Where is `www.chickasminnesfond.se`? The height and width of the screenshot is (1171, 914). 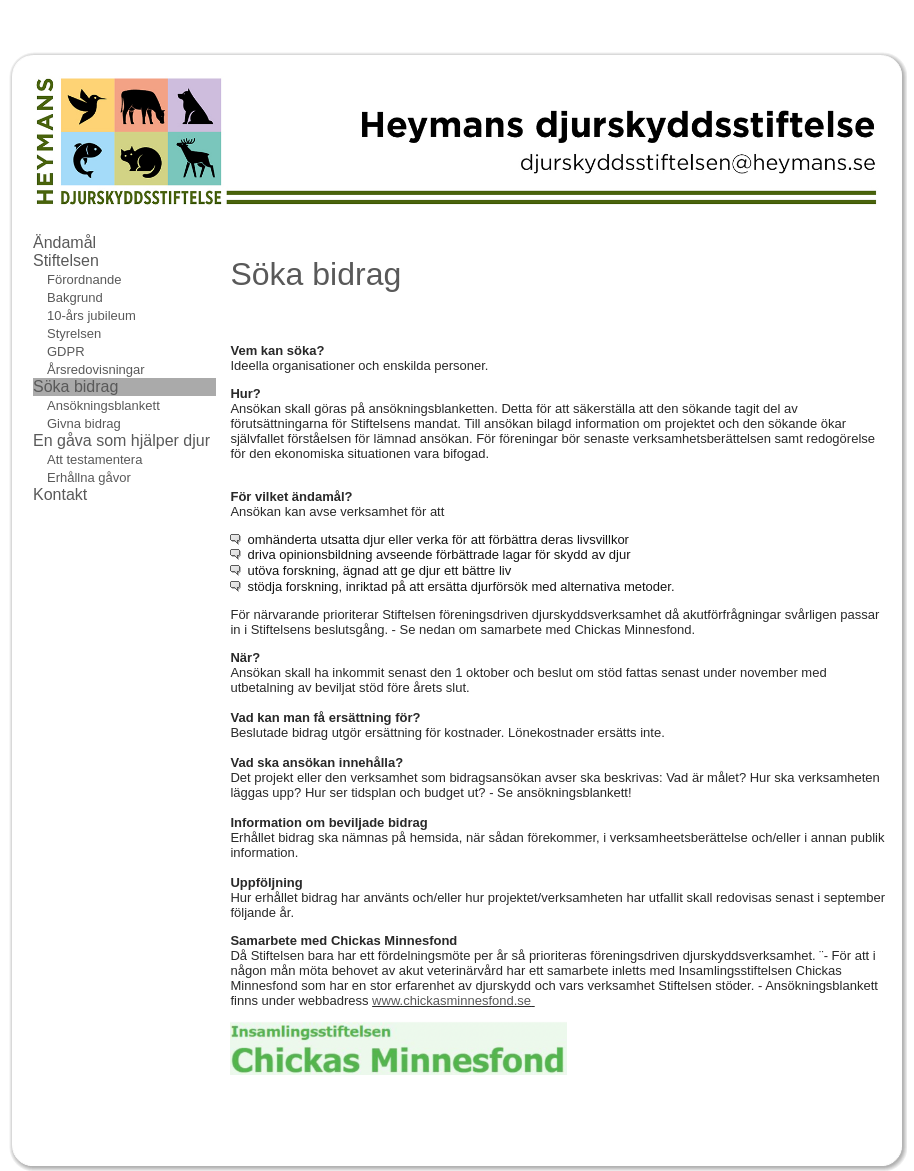
www.chickasminnesfond.se is located at coordinates (451, 1000).